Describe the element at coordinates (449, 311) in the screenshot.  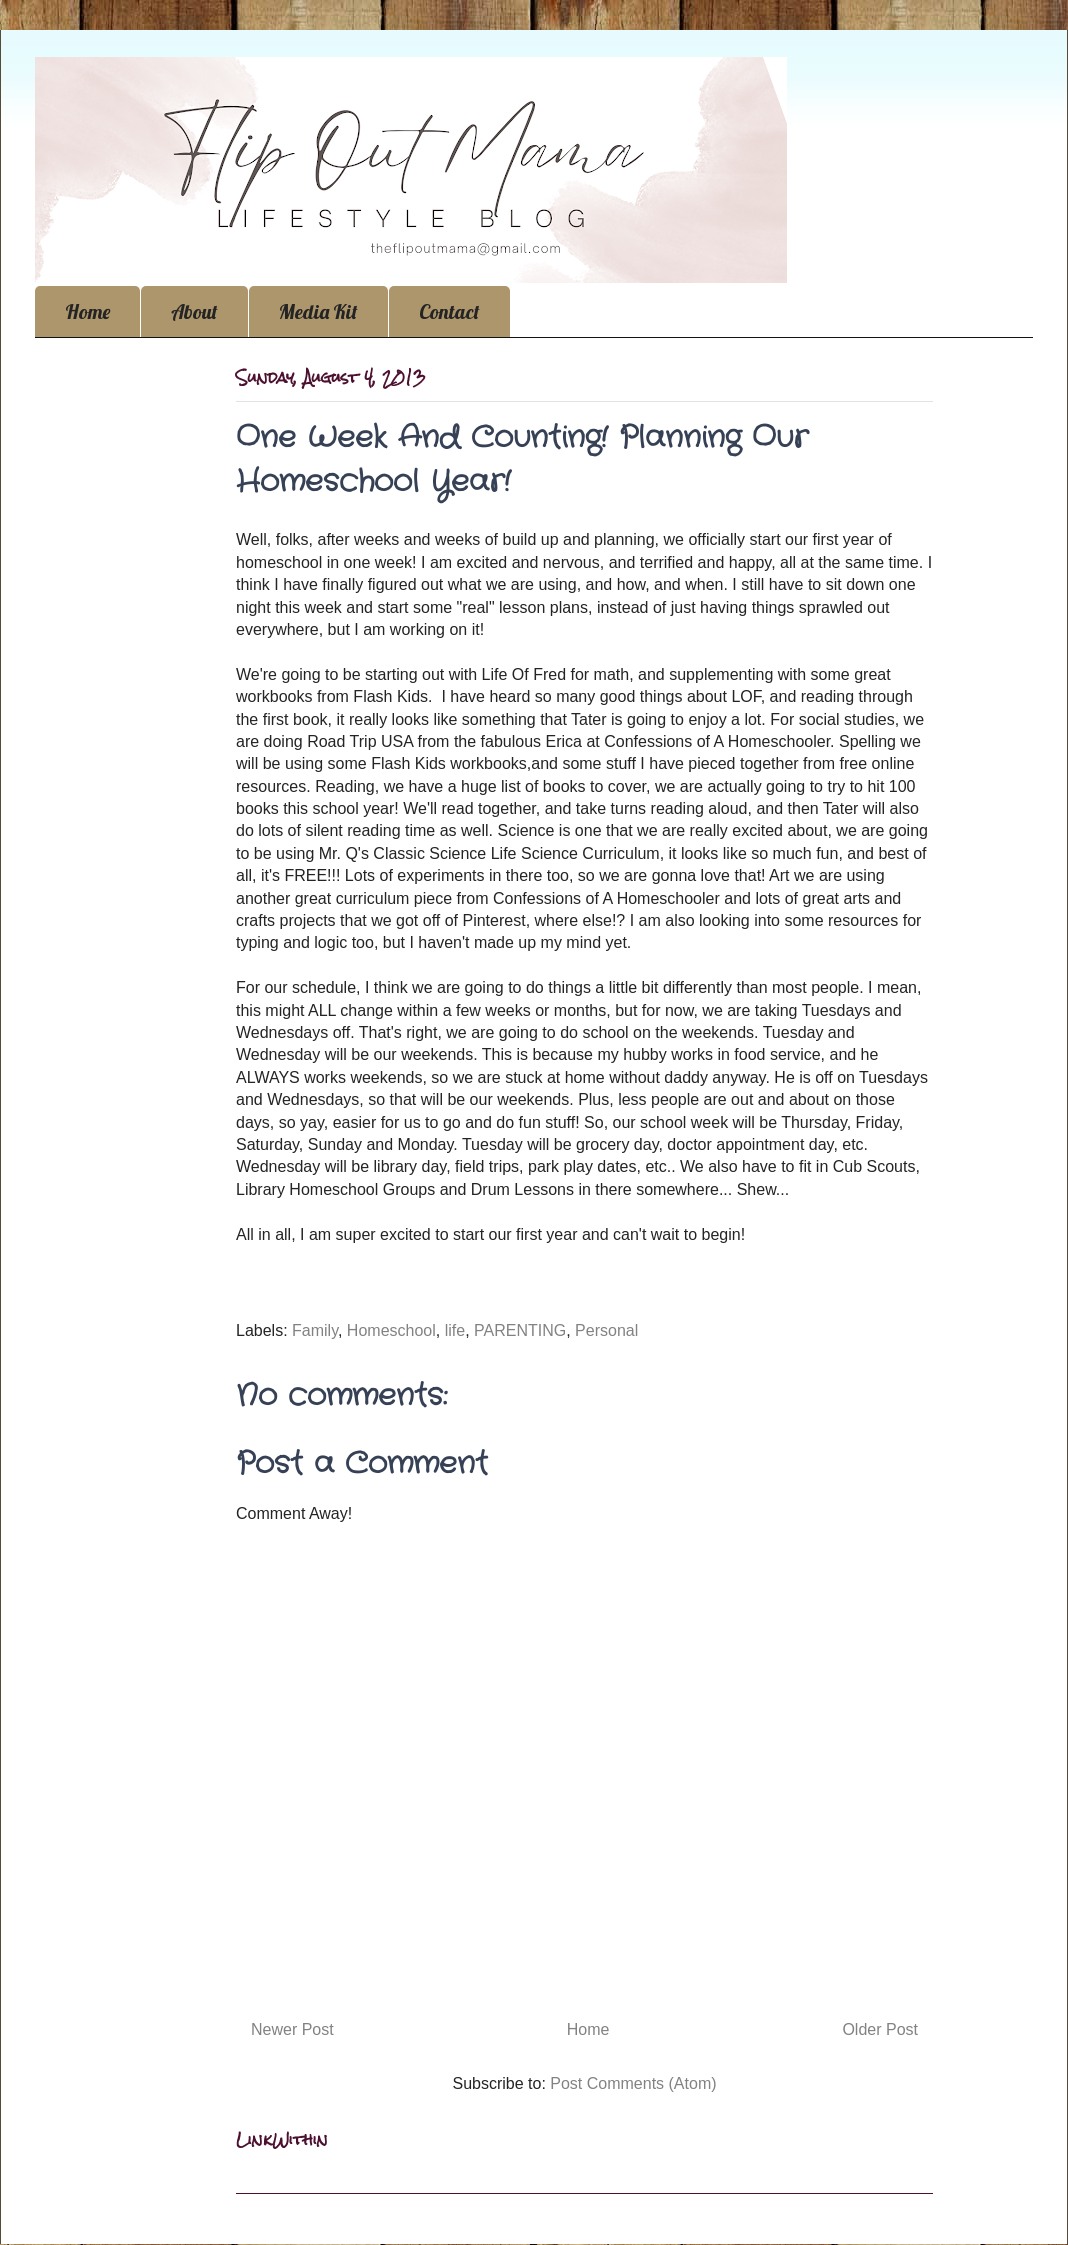
I see `Contact` at that location.